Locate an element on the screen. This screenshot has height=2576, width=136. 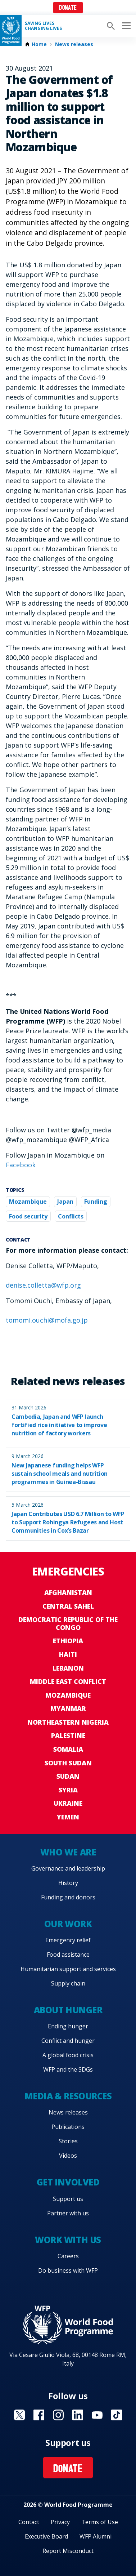
Donate is located at coordinates (68, 8).